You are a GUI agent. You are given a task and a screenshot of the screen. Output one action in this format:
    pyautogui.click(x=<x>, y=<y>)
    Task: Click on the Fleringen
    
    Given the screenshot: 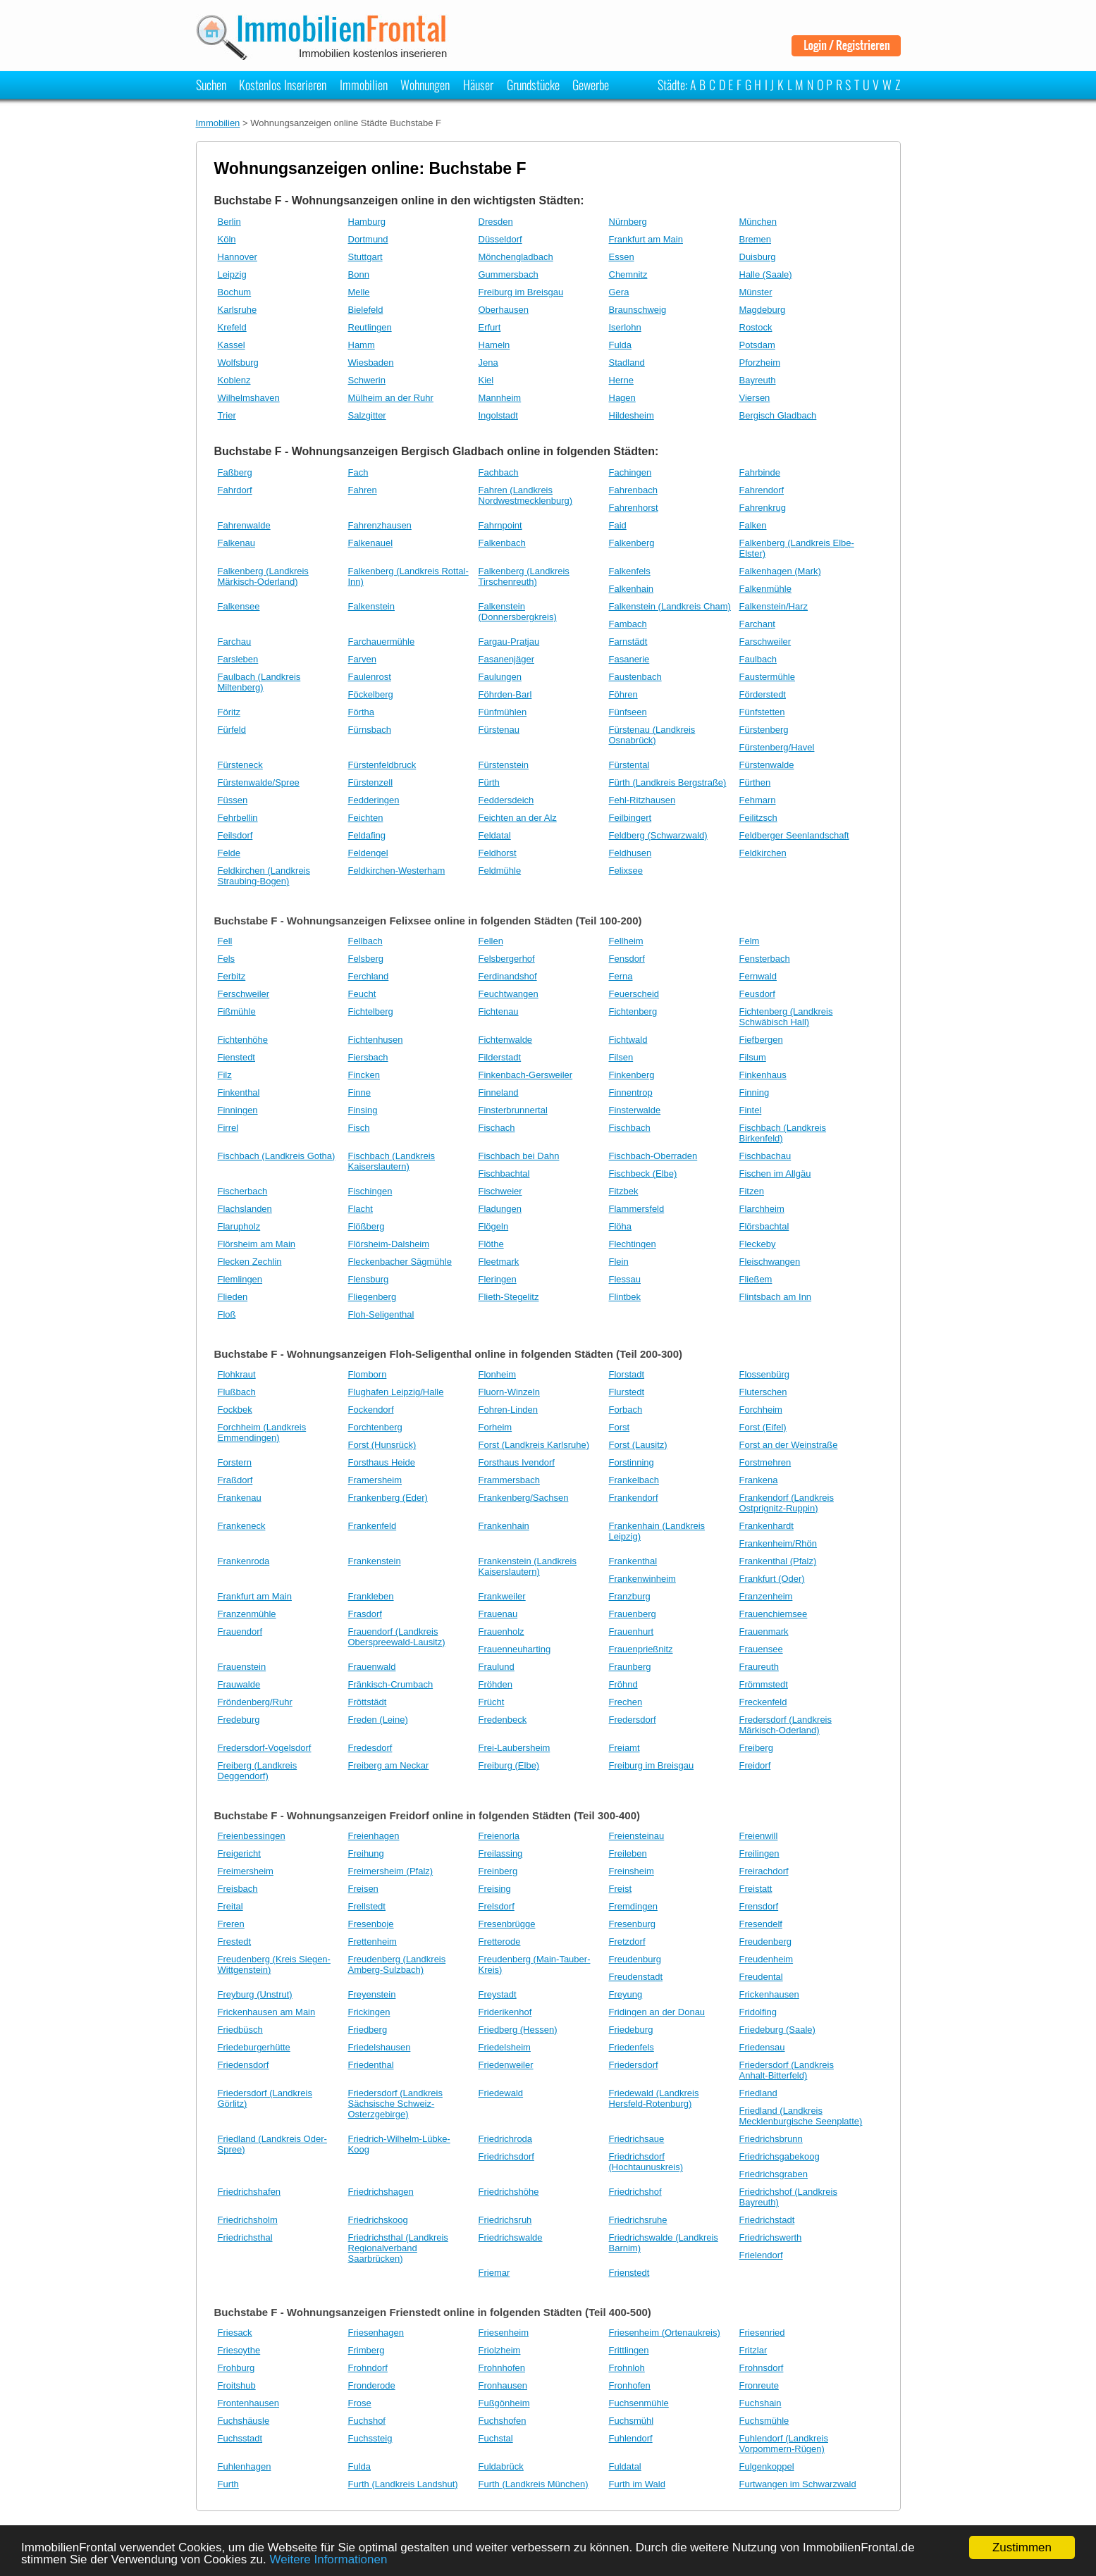 What is the action you would take?
    pyautogui.click(x=498, y=1279)
    